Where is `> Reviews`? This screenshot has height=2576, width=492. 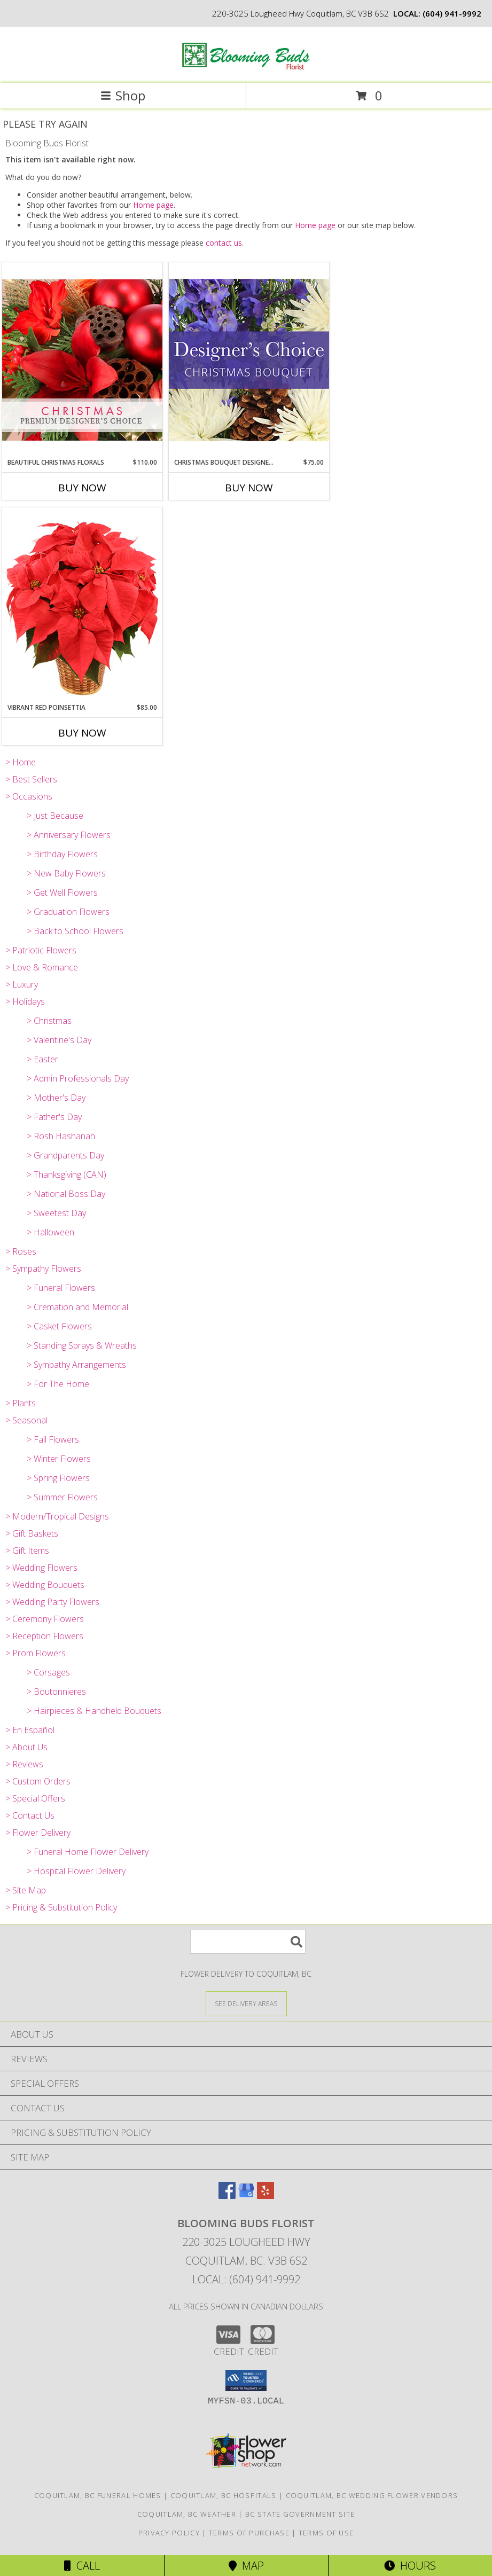
> Reviews is located at coordinates (24, 1764).